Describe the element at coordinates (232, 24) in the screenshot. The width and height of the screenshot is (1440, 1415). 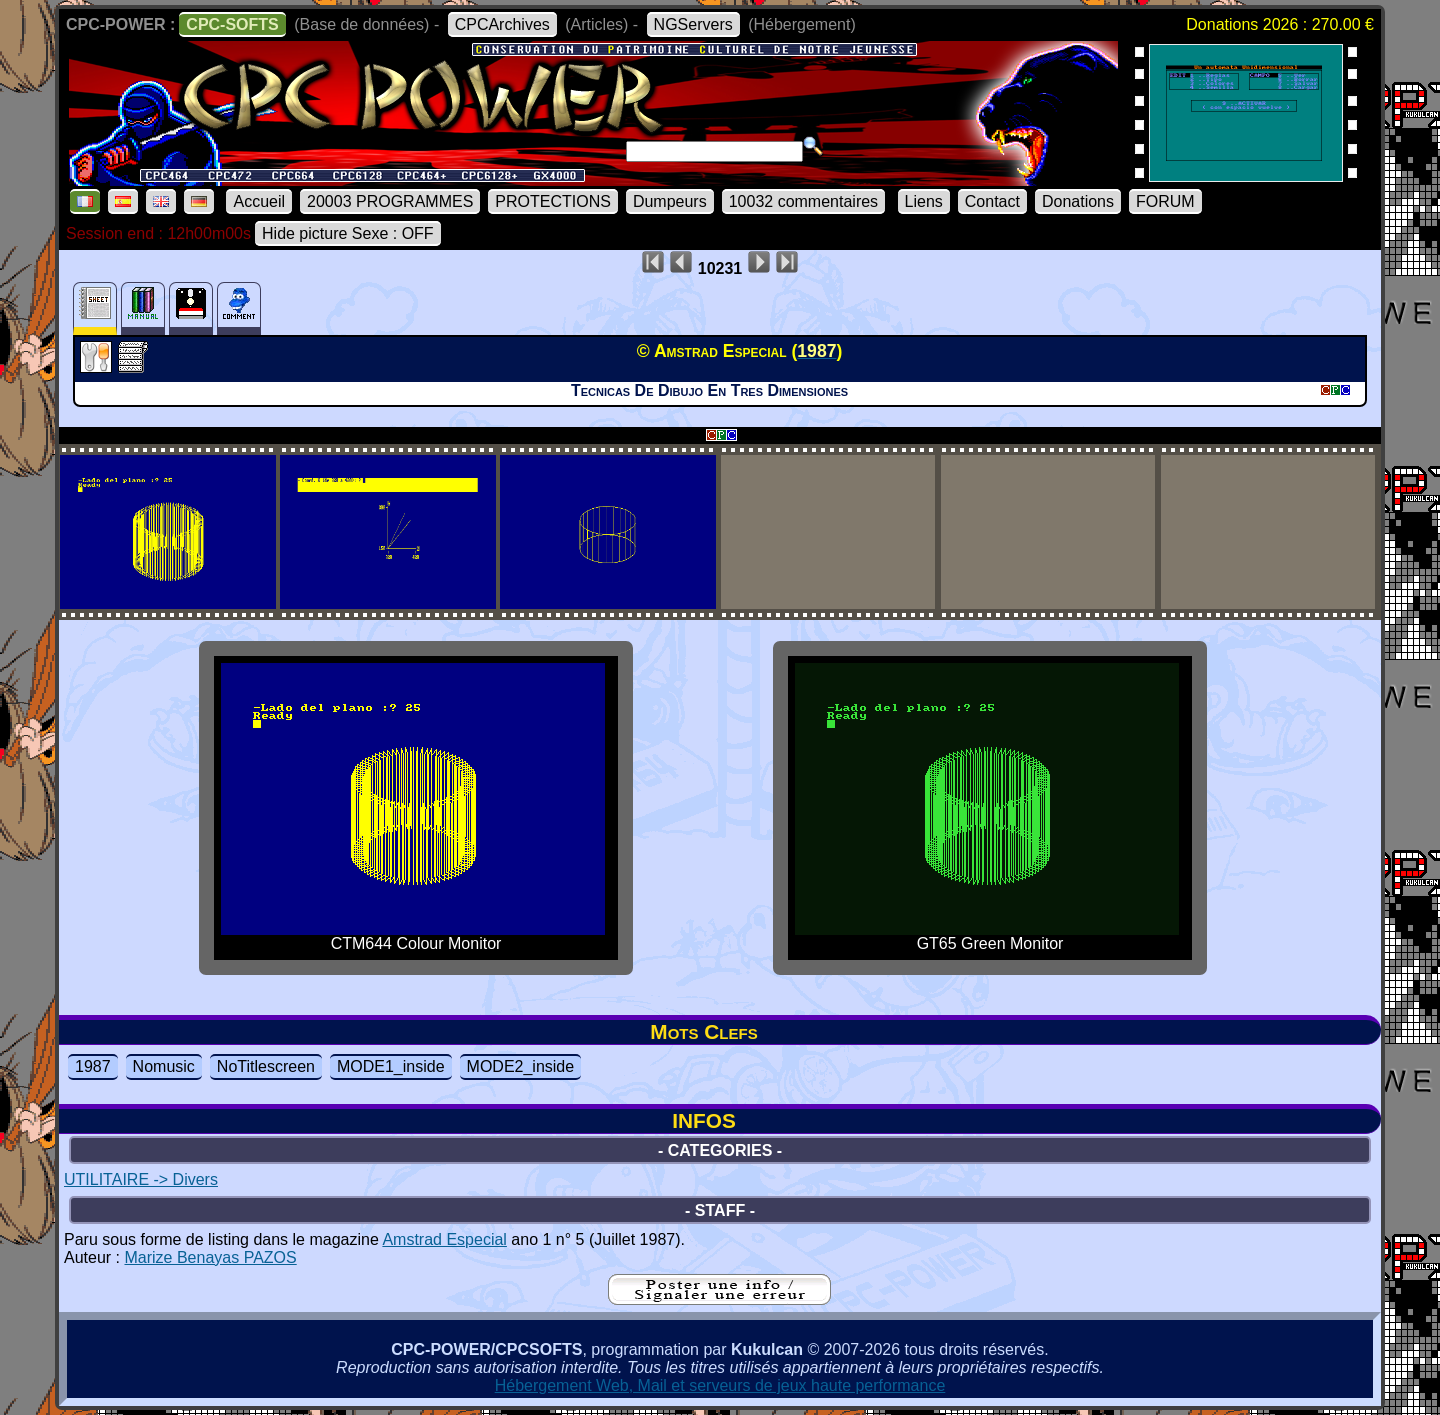
I see `CPC-SOFTS` at that location.